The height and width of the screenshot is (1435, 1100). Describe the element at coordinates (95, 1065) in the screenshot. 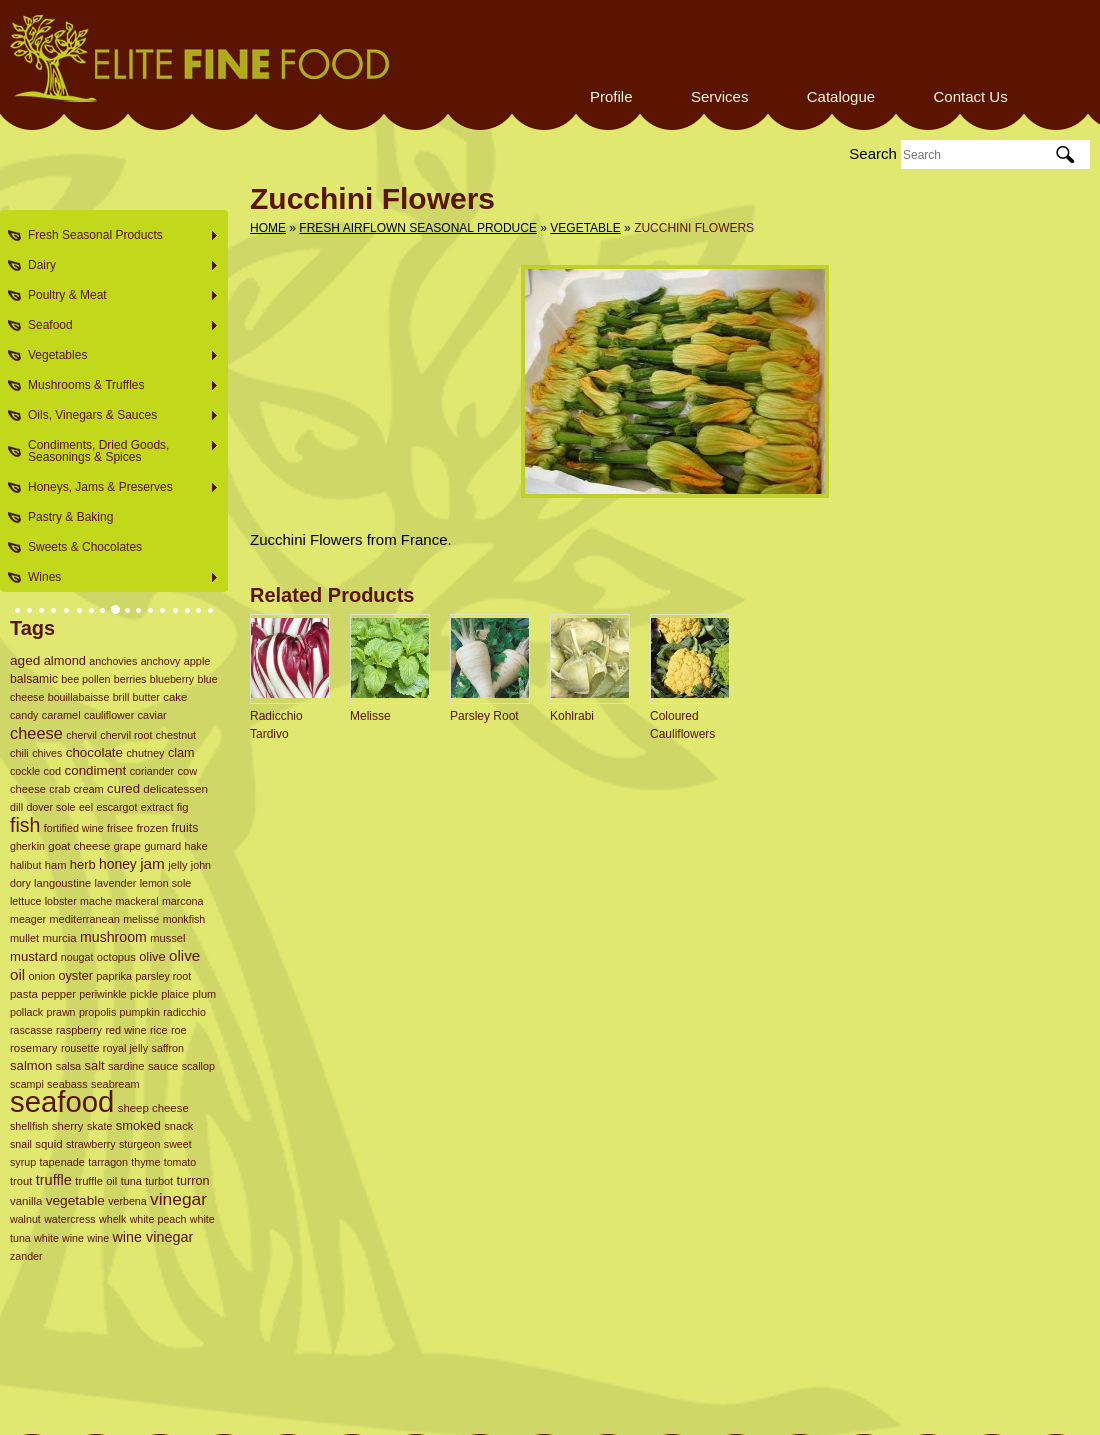

I see `salt` at that location.